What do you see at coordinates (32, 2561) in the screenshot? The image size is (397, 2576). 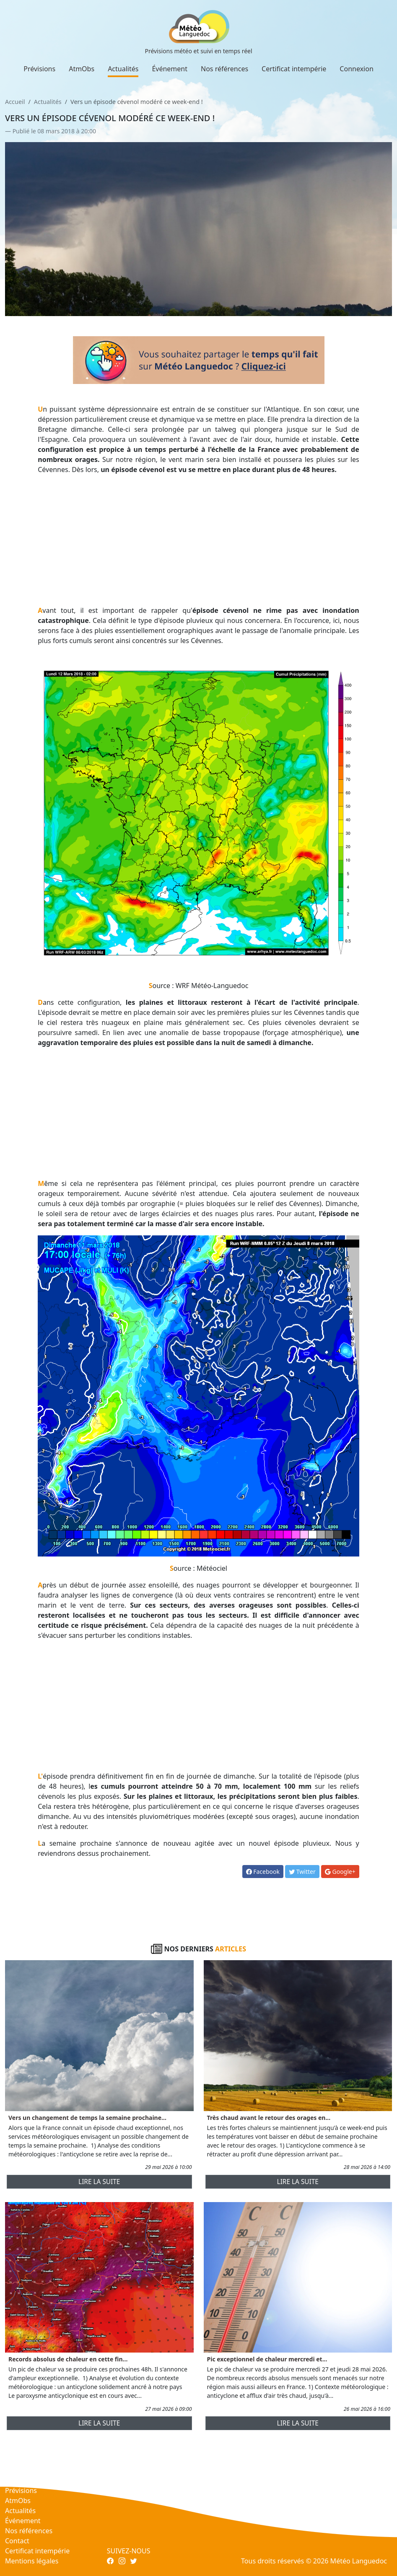 I see `Mentions légales` at bounding box center [32, 2561].